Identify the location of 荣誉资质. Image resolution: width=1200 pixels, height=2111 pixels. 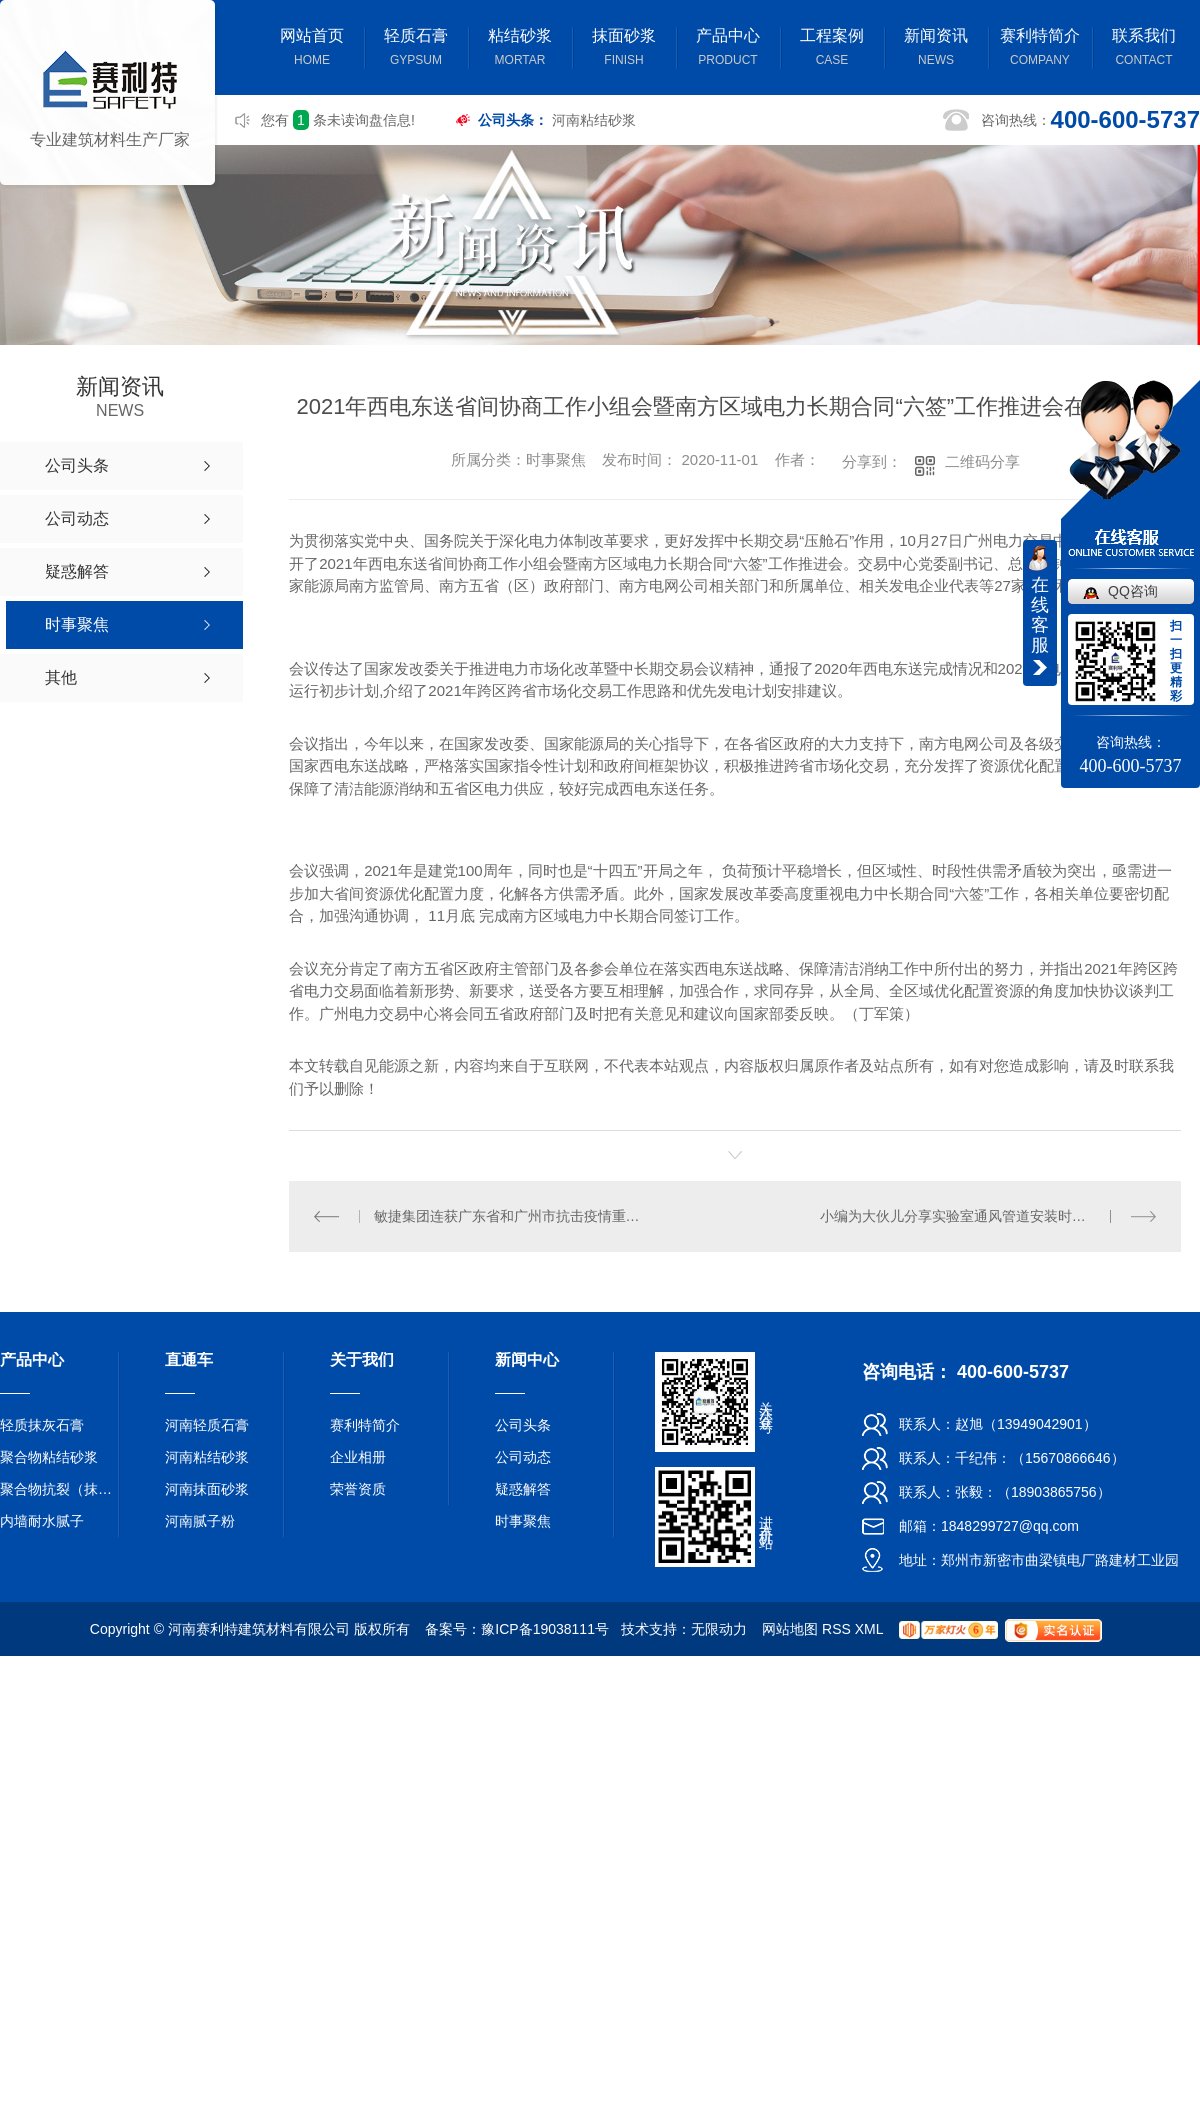
(358, 1489).